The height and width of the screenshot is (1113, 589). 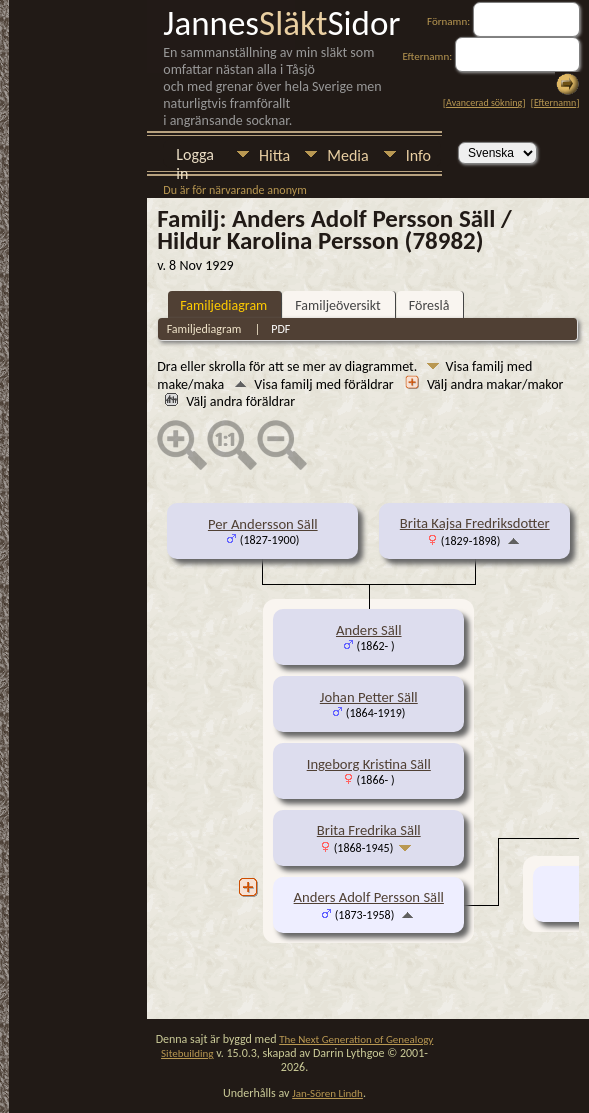 I want to click on Föreslå, so click(x=429, y=305).